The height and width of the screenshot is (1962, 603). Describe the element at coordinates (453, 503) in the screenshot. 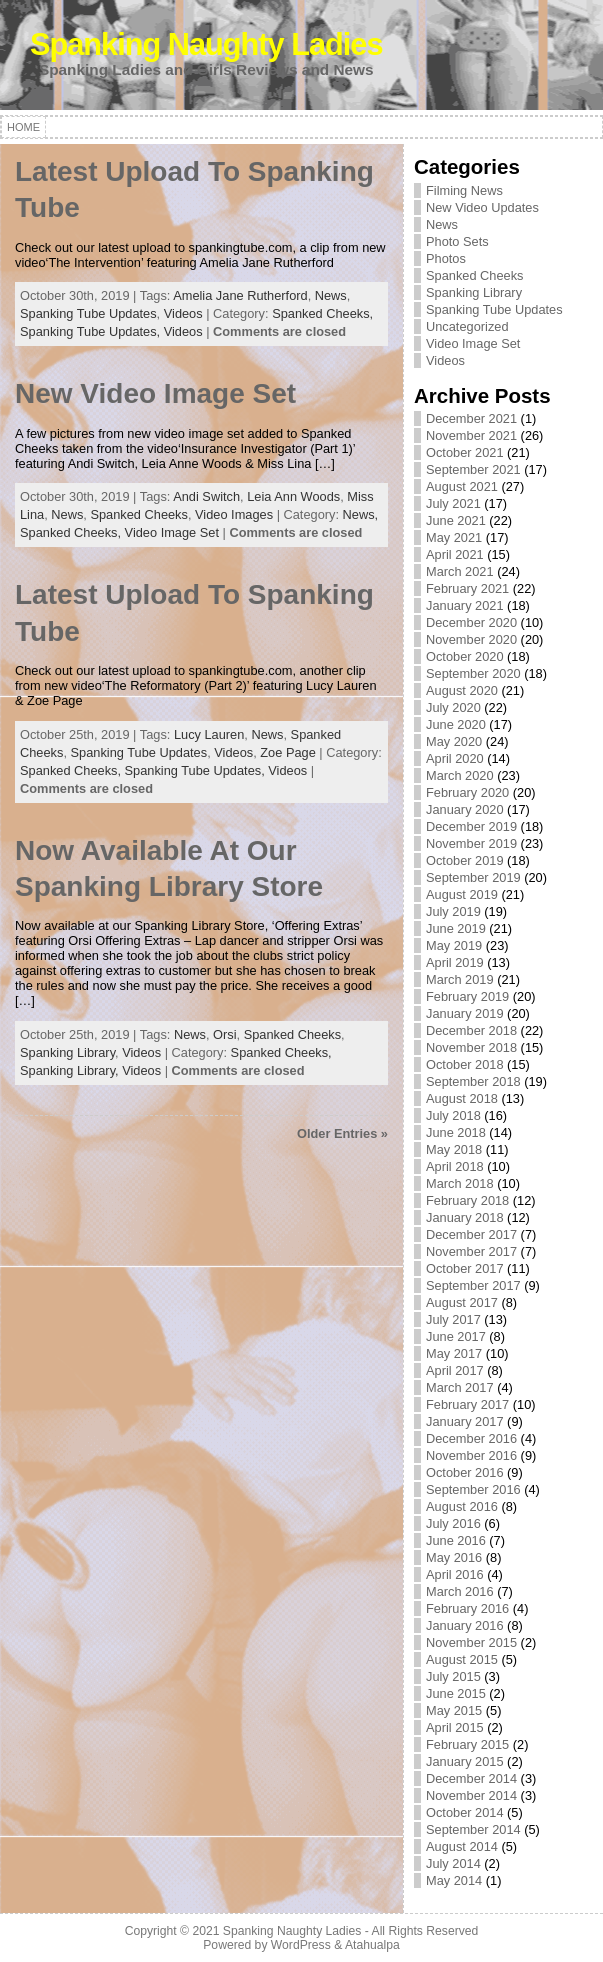

I see `July 2021` at that location.